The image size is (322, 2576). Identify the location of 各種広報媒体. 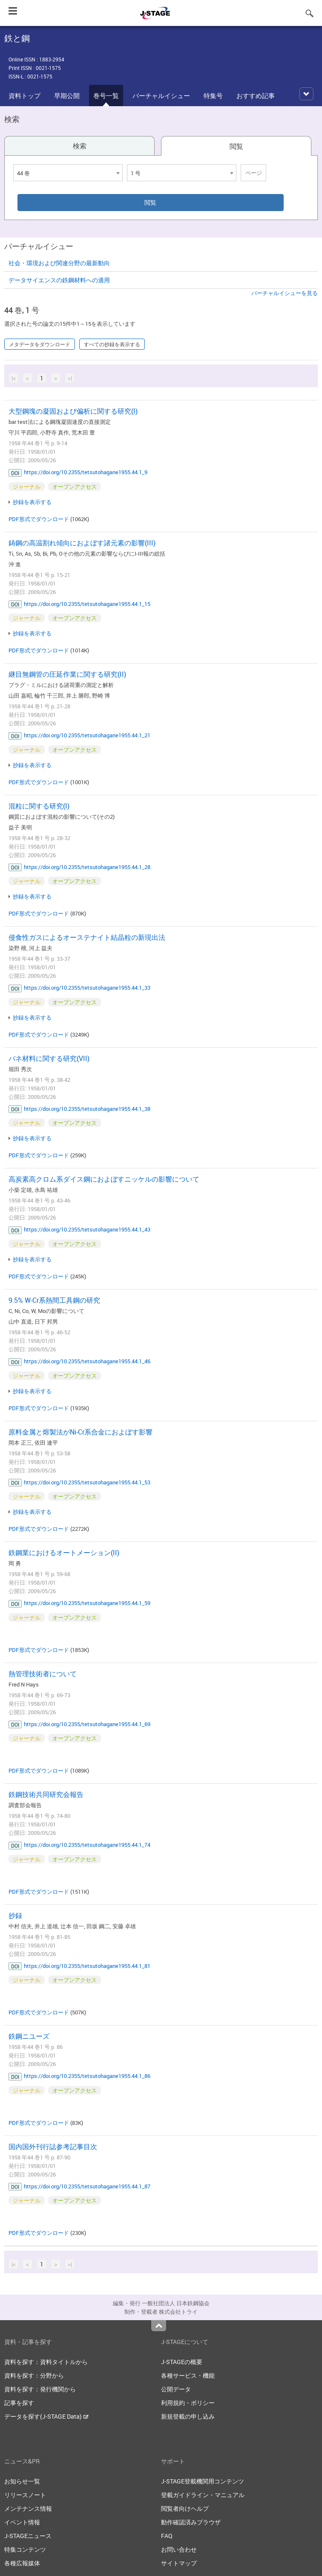
(22, 2563).